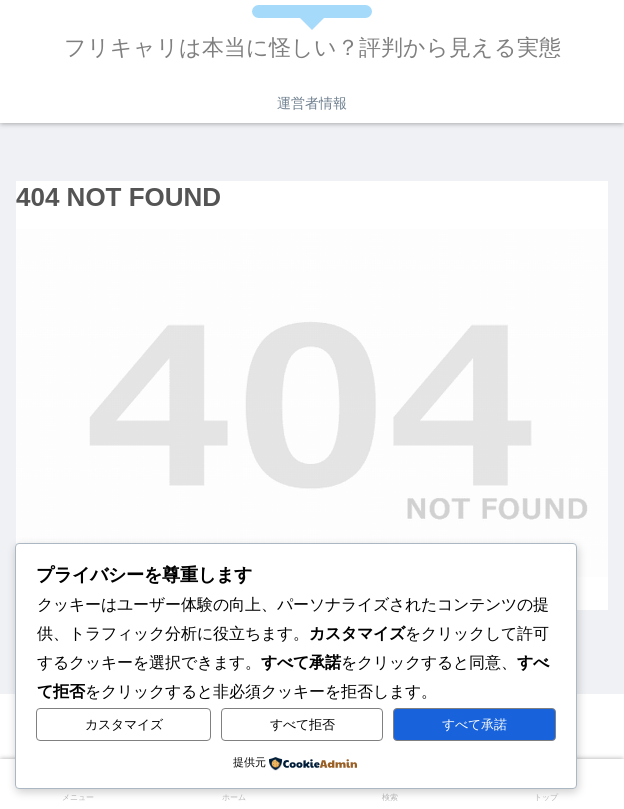 This screenshot has height=809, width=624. I want to click on すべて承諾, so click(474, 724).